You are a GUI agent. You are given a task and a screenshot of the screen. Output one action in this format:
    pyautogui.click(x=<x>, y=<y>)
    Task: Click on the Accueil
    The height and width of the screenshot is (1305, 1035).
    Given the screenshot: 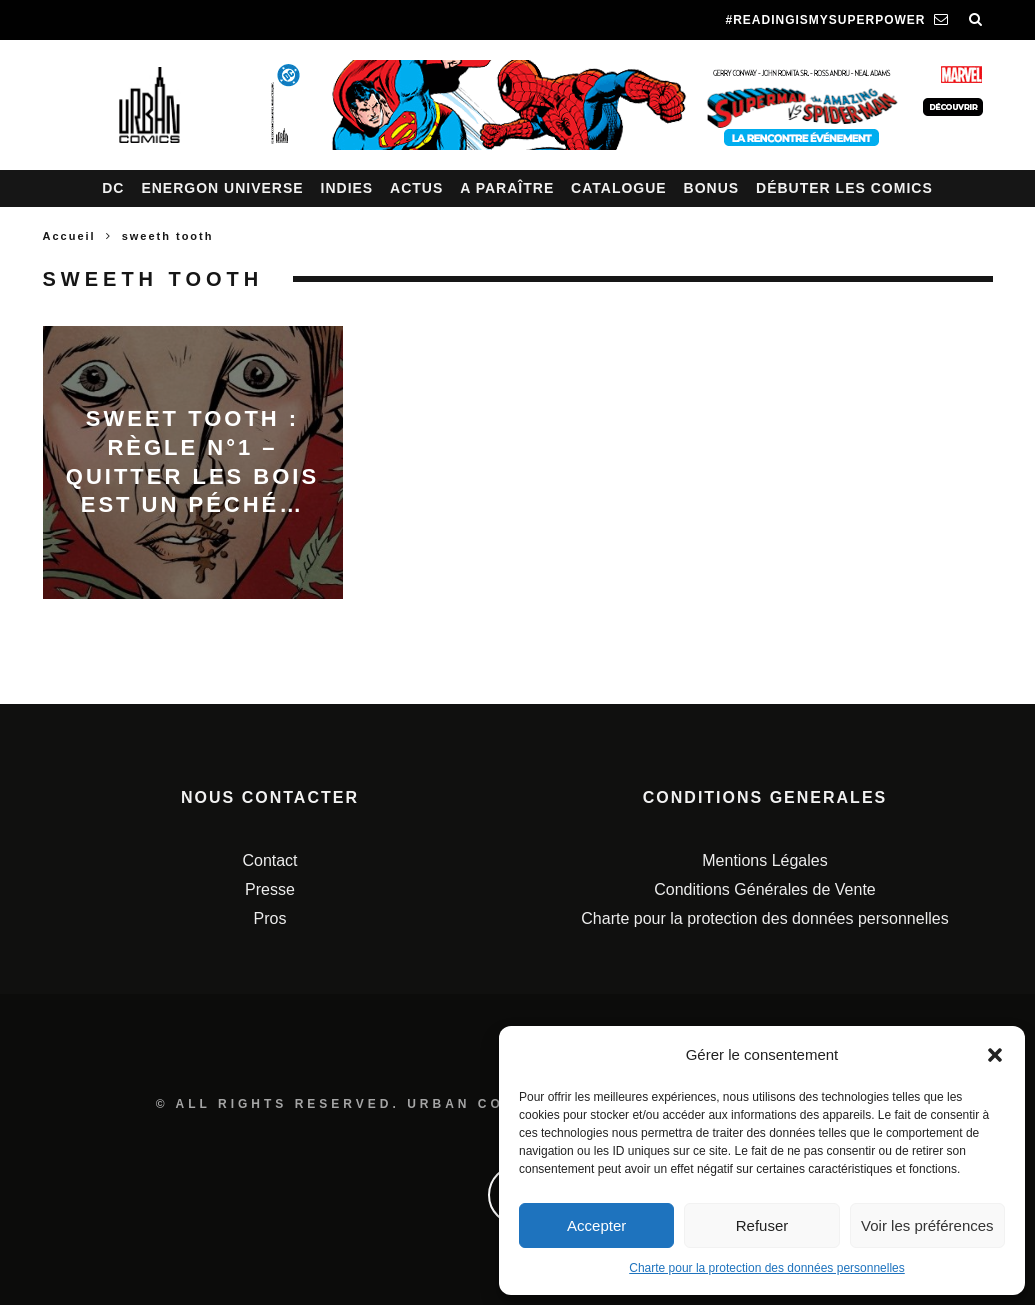 What is the action you would take?
    pyautogui.click(x=69, y=236)
    